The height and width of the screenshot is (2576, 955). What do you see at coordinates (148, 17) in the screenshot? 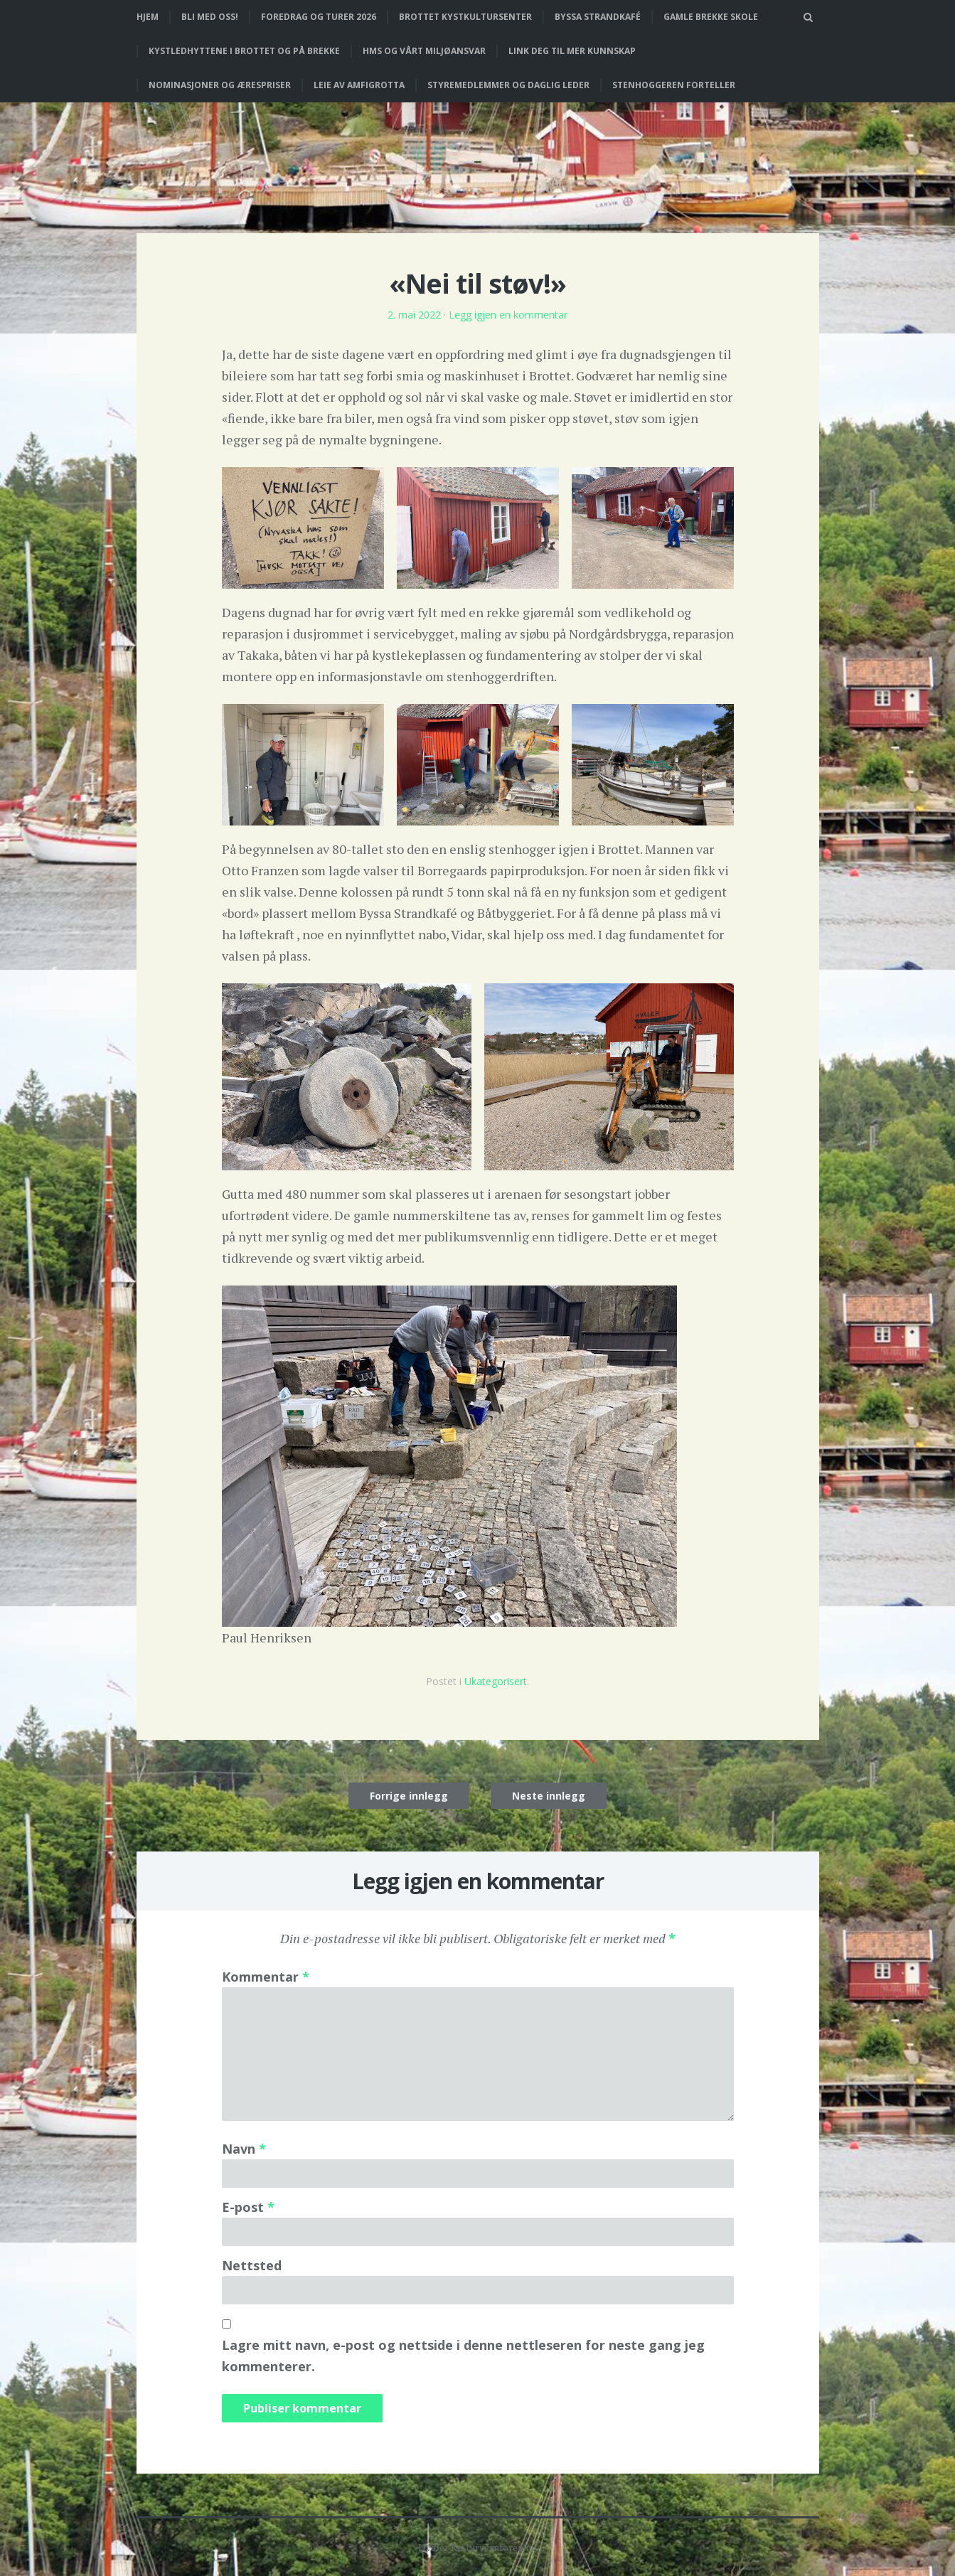
I see `Hjem` at bounding box center [148, 17].